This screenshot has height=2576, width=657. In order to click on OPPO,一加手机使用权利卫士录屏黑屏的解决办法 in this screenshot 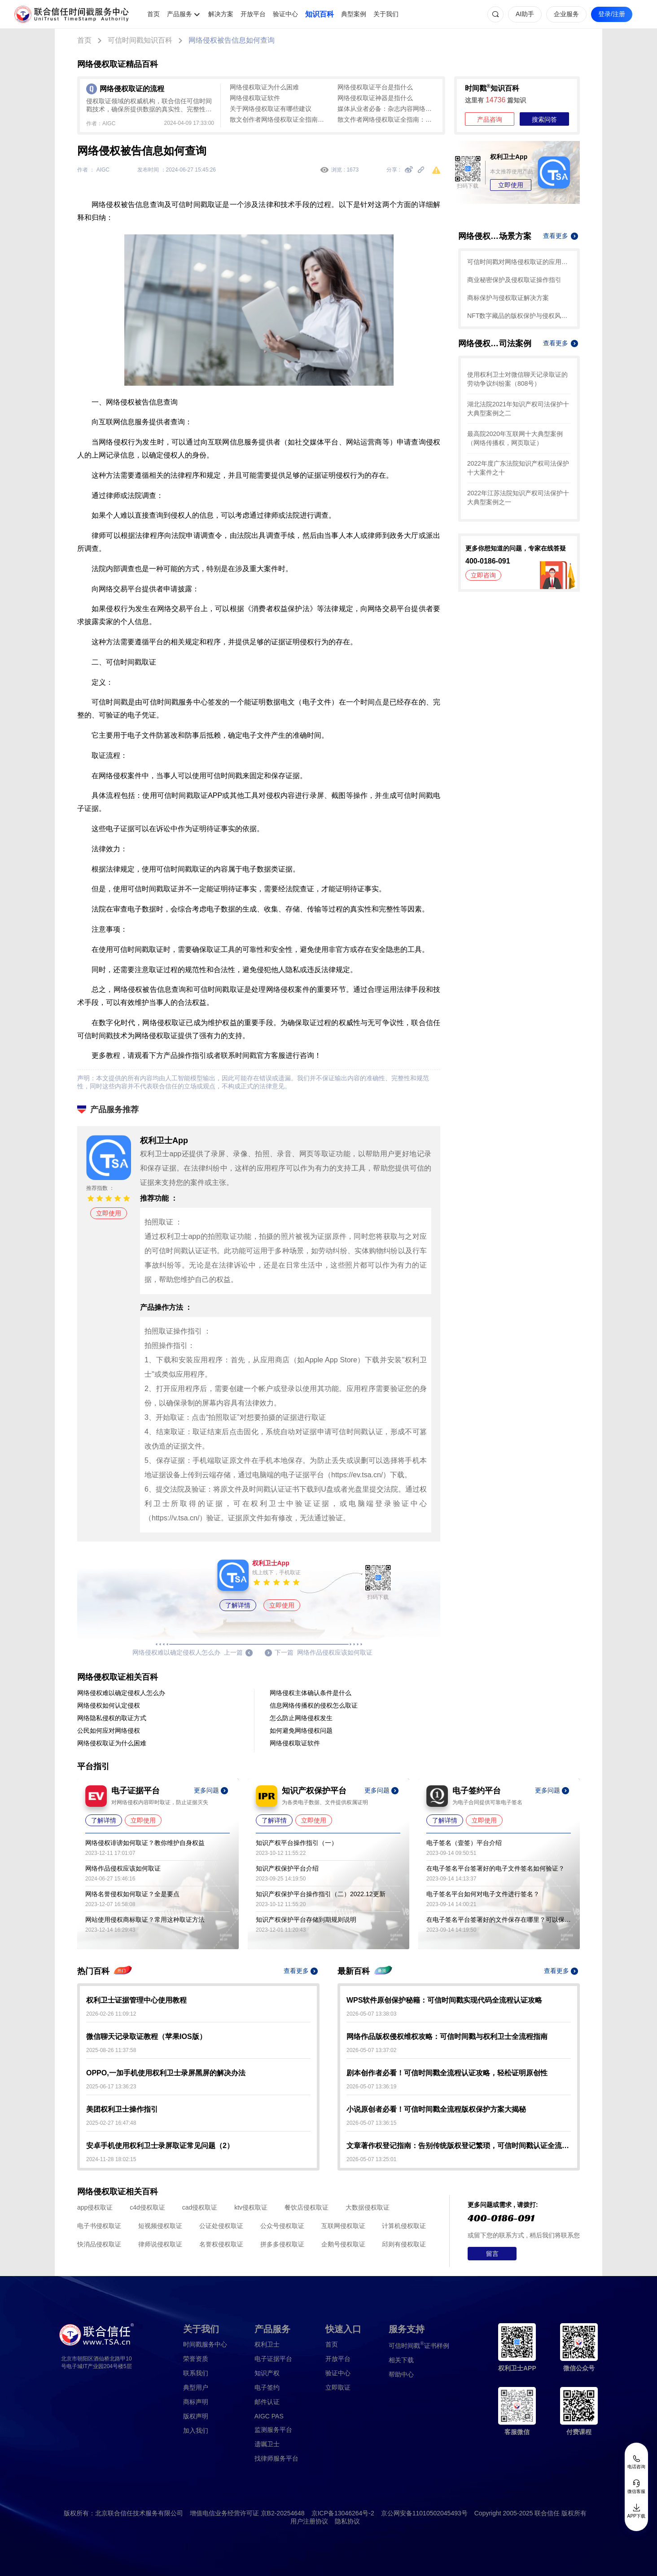, I will do `click(165, 2073)`.